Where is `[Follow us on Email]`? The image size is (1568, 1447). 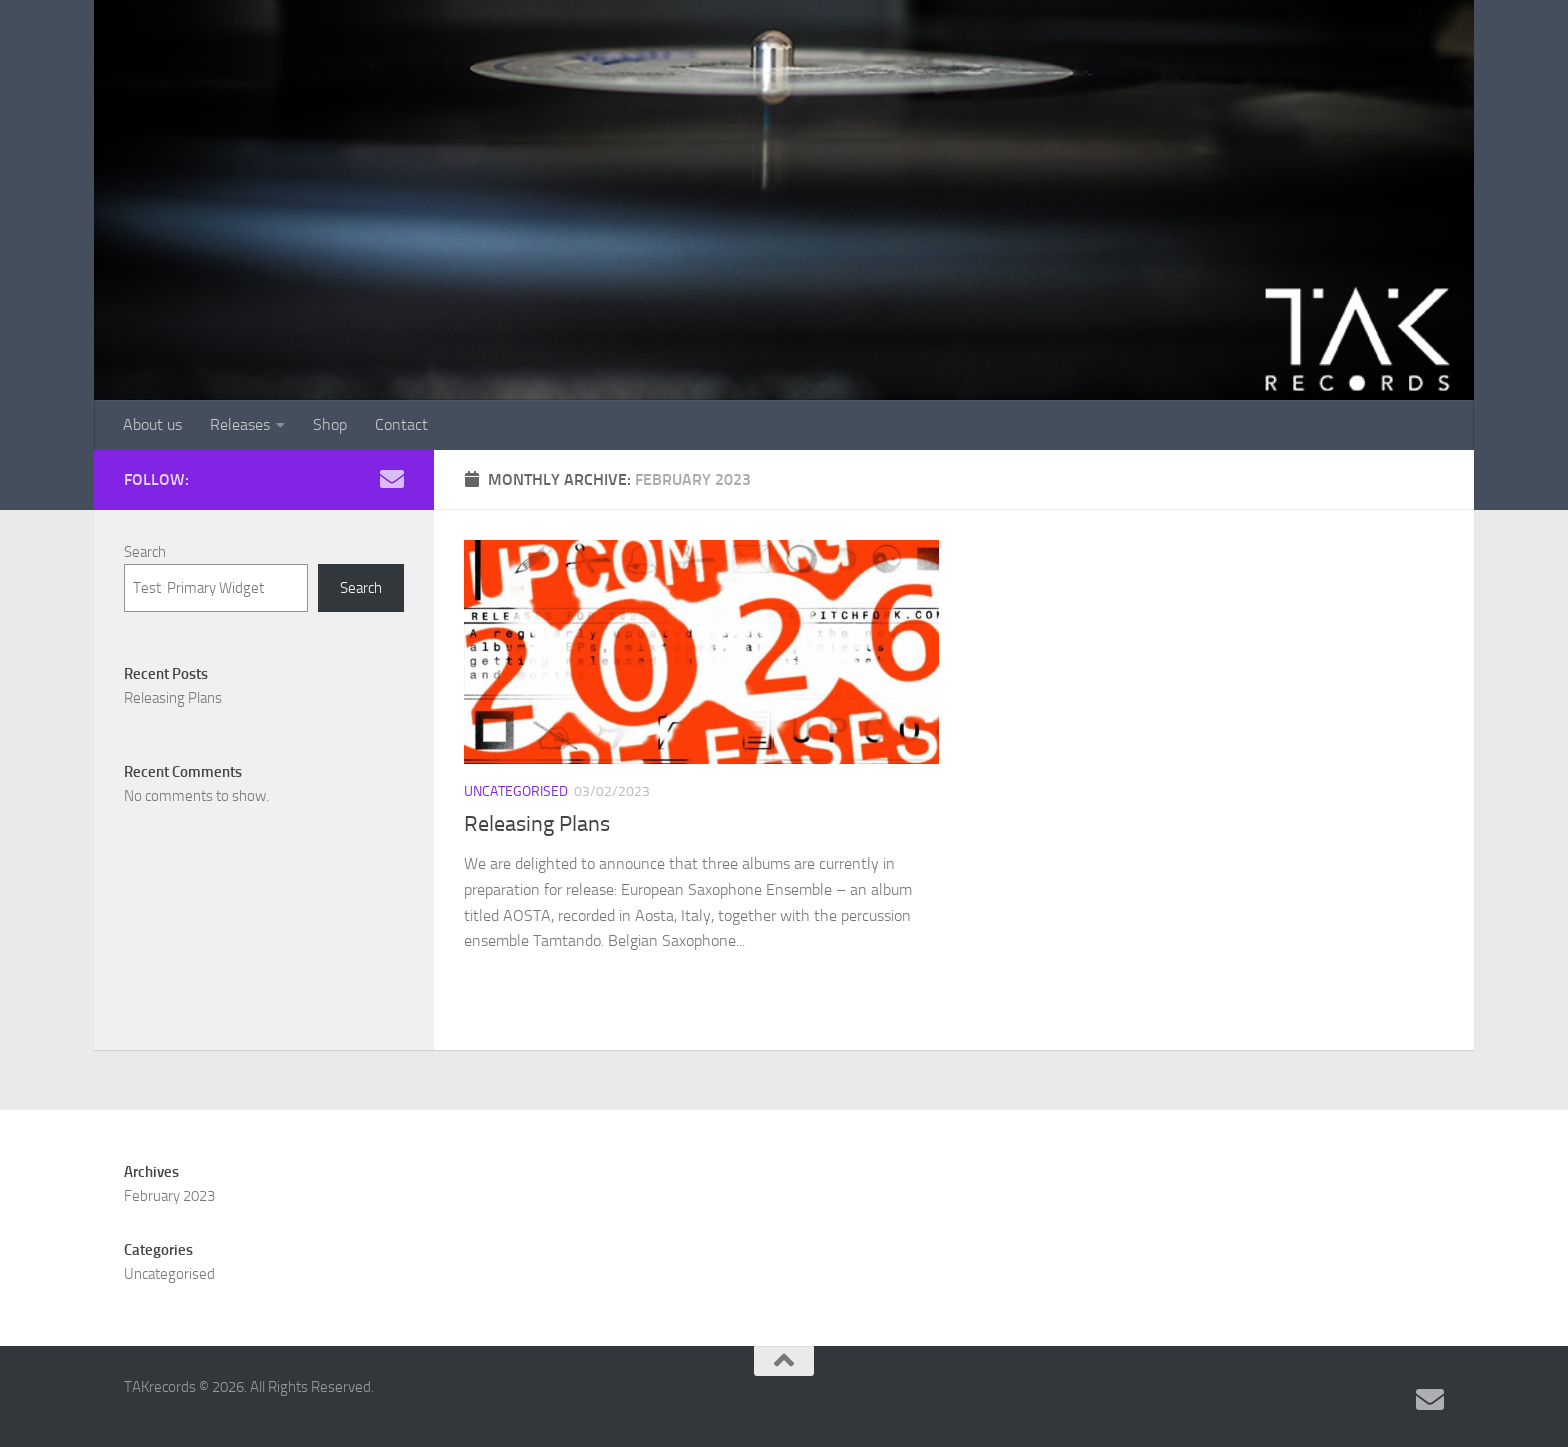 [Follow us on Email] is located at coordinates (392, 479).